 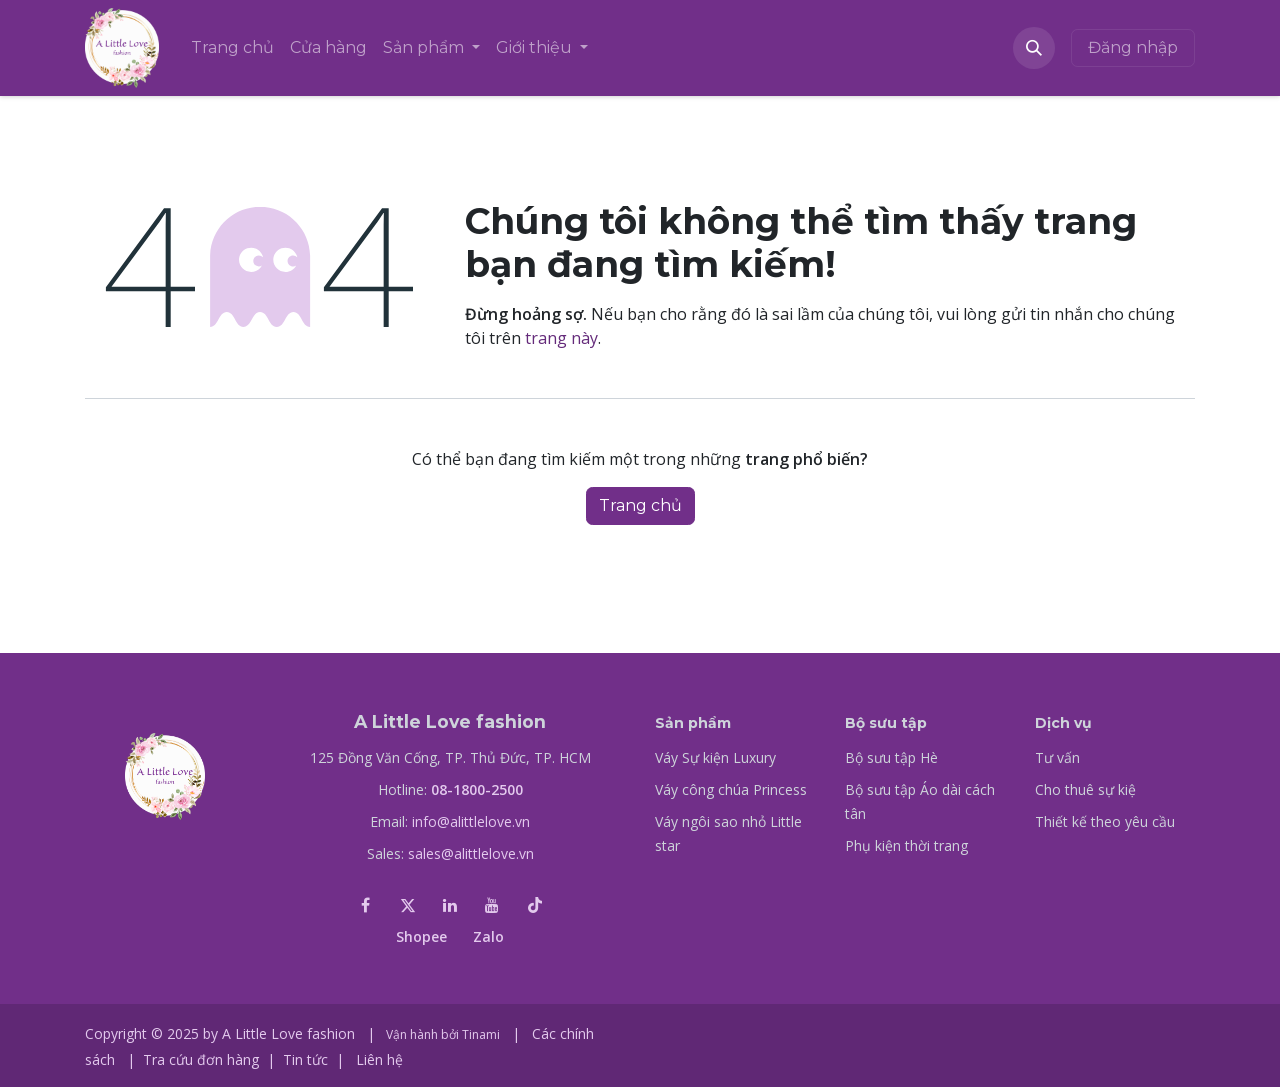 I want to click on trang này, so click(x=561, y=338).